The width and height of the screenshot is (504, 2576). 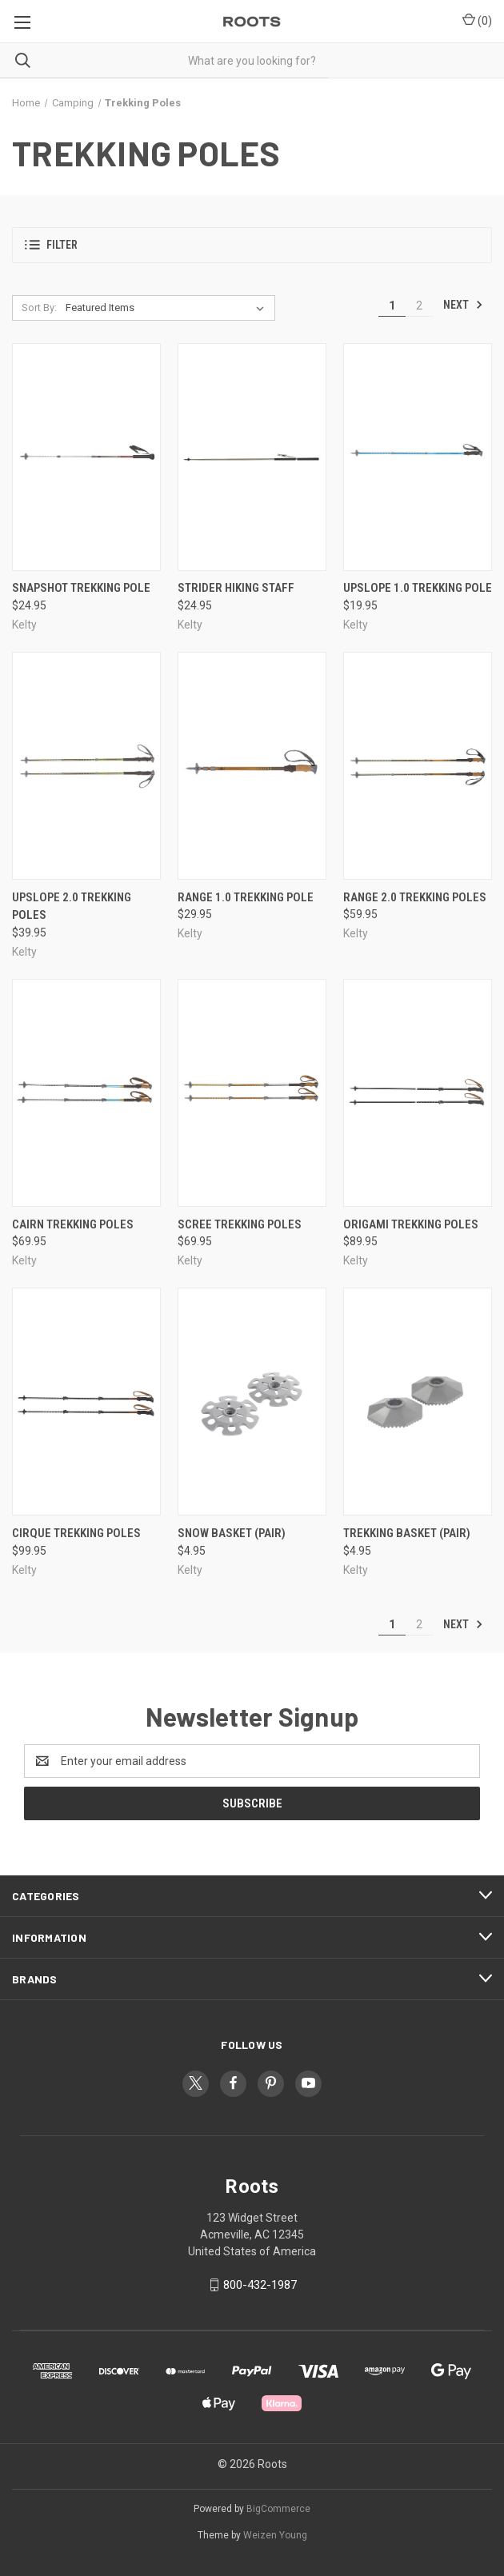 What do you see at coordinates (252, 1093) in the screenshot?
I see `[Scree Trekking Poles, $69.95]` at bounding box center [252, 1093].